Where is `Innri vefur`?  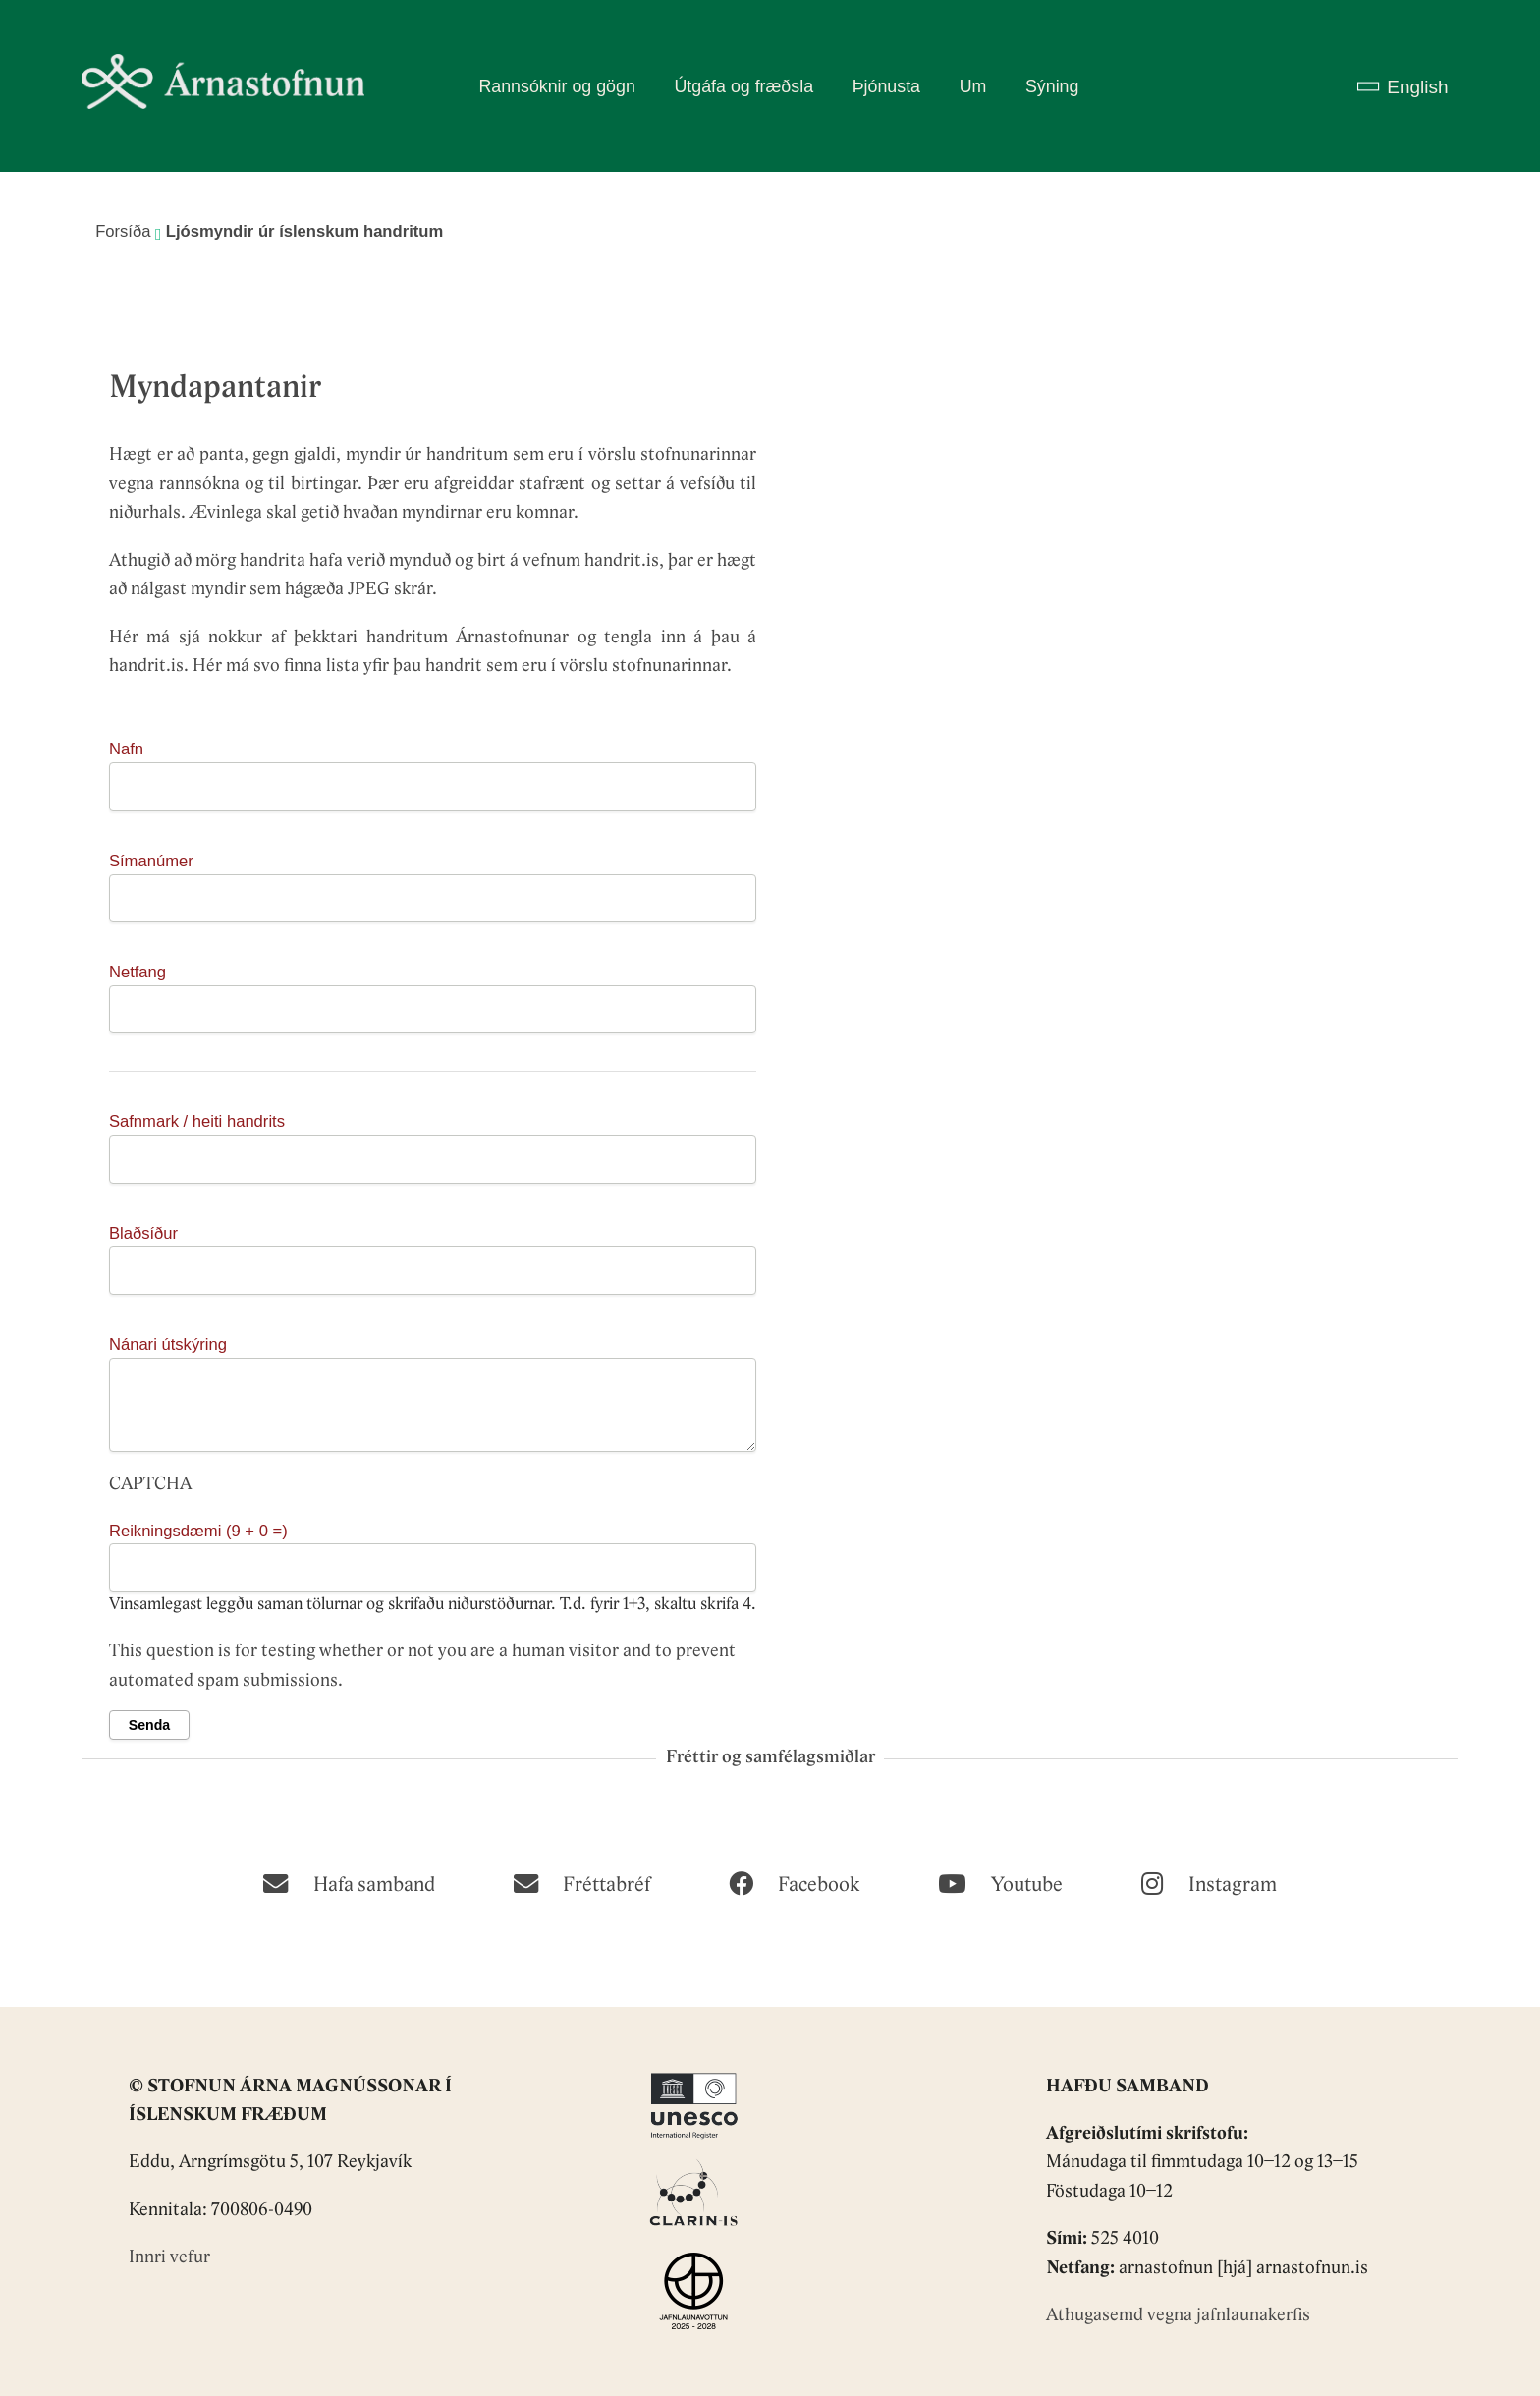
Innri vefur is located at coordinates (169, 2258).